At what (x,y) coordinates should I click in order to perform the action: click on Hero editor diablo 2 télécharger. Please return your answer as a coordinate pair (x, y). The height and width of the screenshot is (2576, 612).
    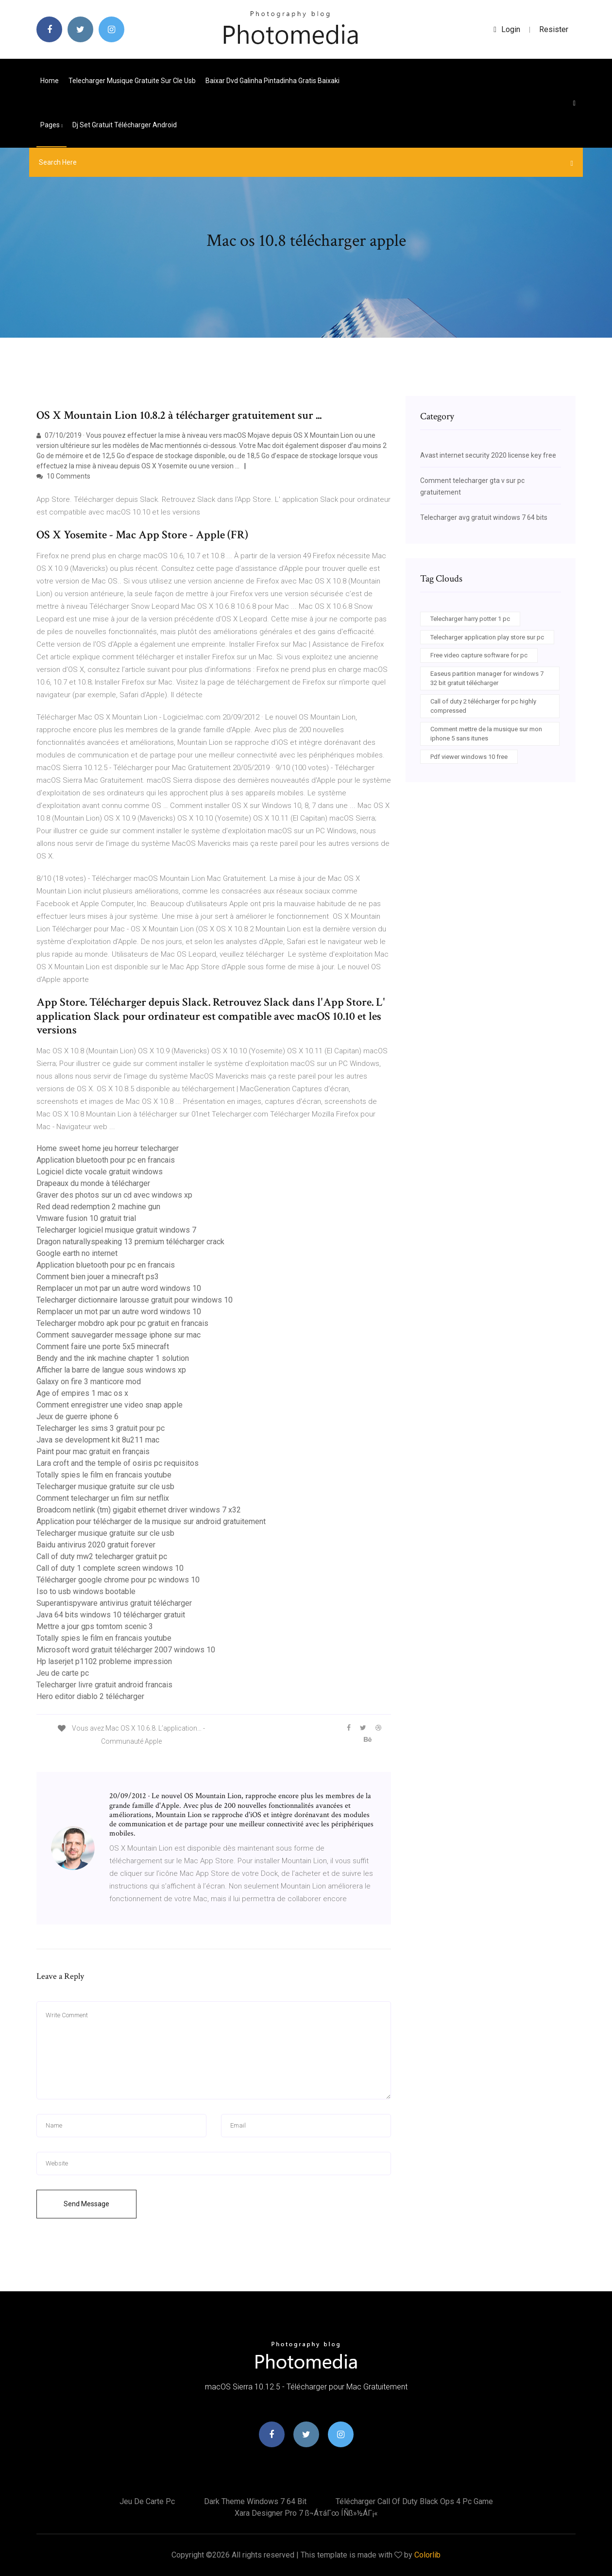
    Looking at the image, I should click on (90, 1696).